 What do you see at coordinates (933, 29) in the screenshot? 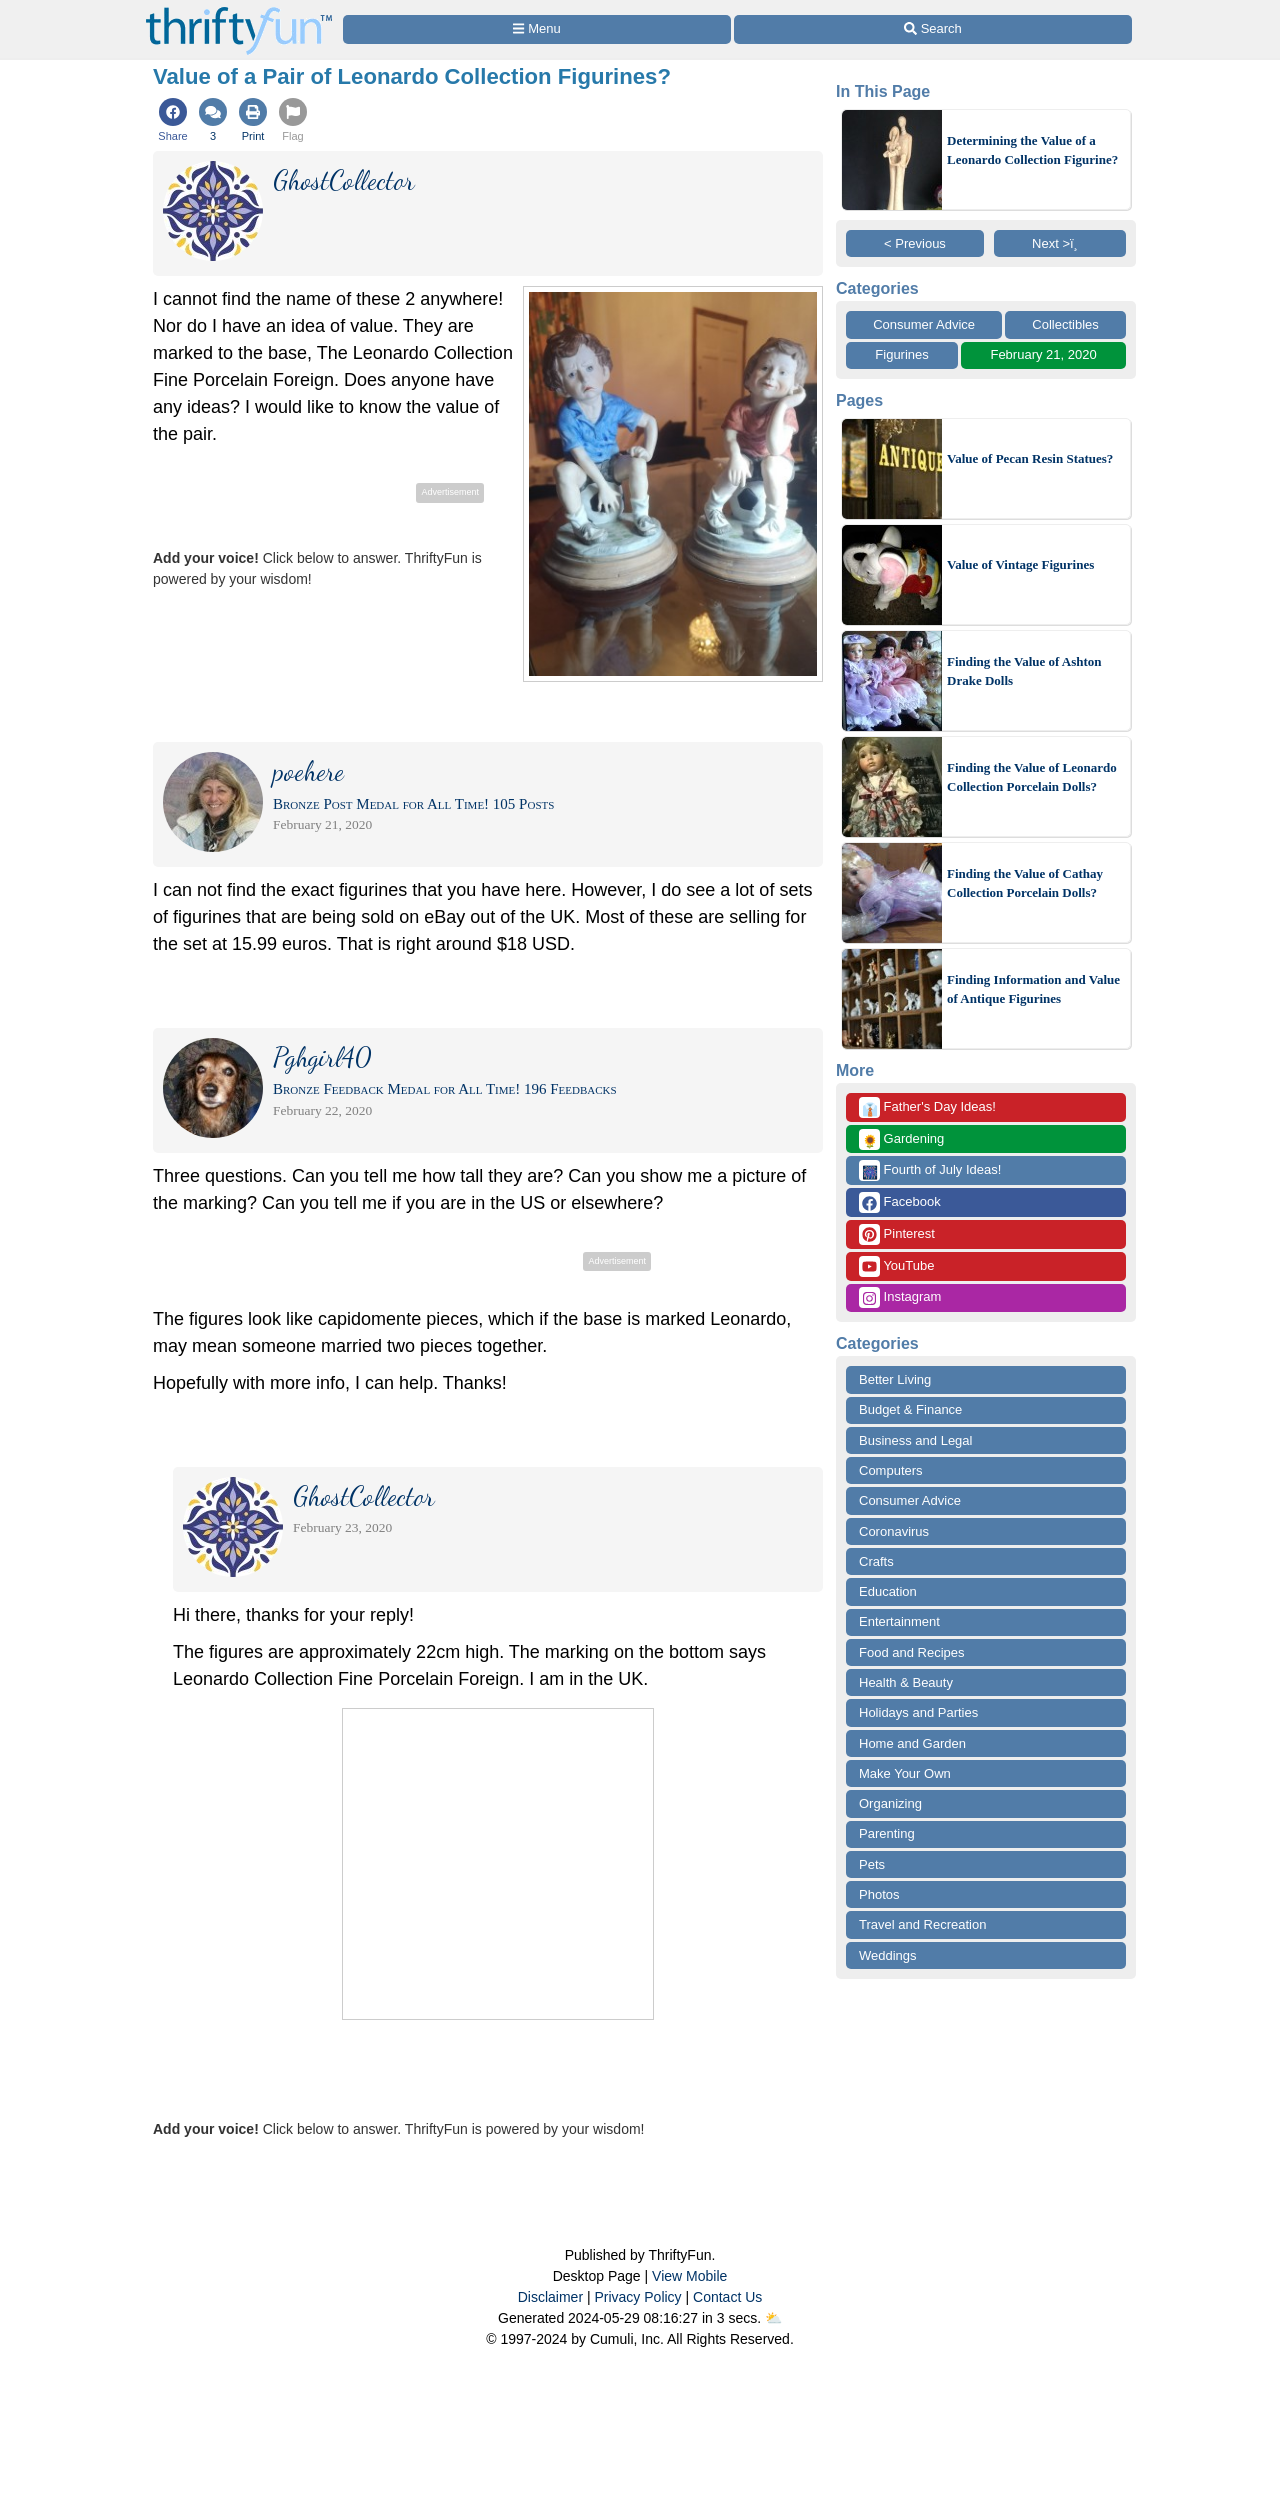
I see `[Site Search]` at bounding box center [933, 29].